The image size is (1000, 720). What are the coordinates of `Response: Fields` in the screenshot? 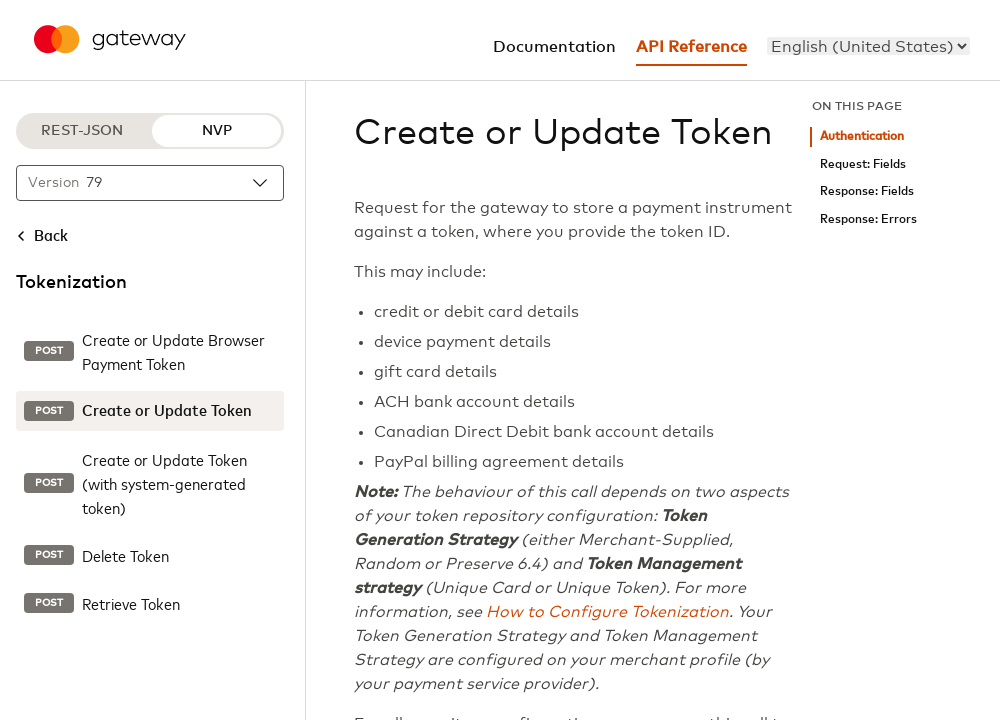 It's located at (867, 191).